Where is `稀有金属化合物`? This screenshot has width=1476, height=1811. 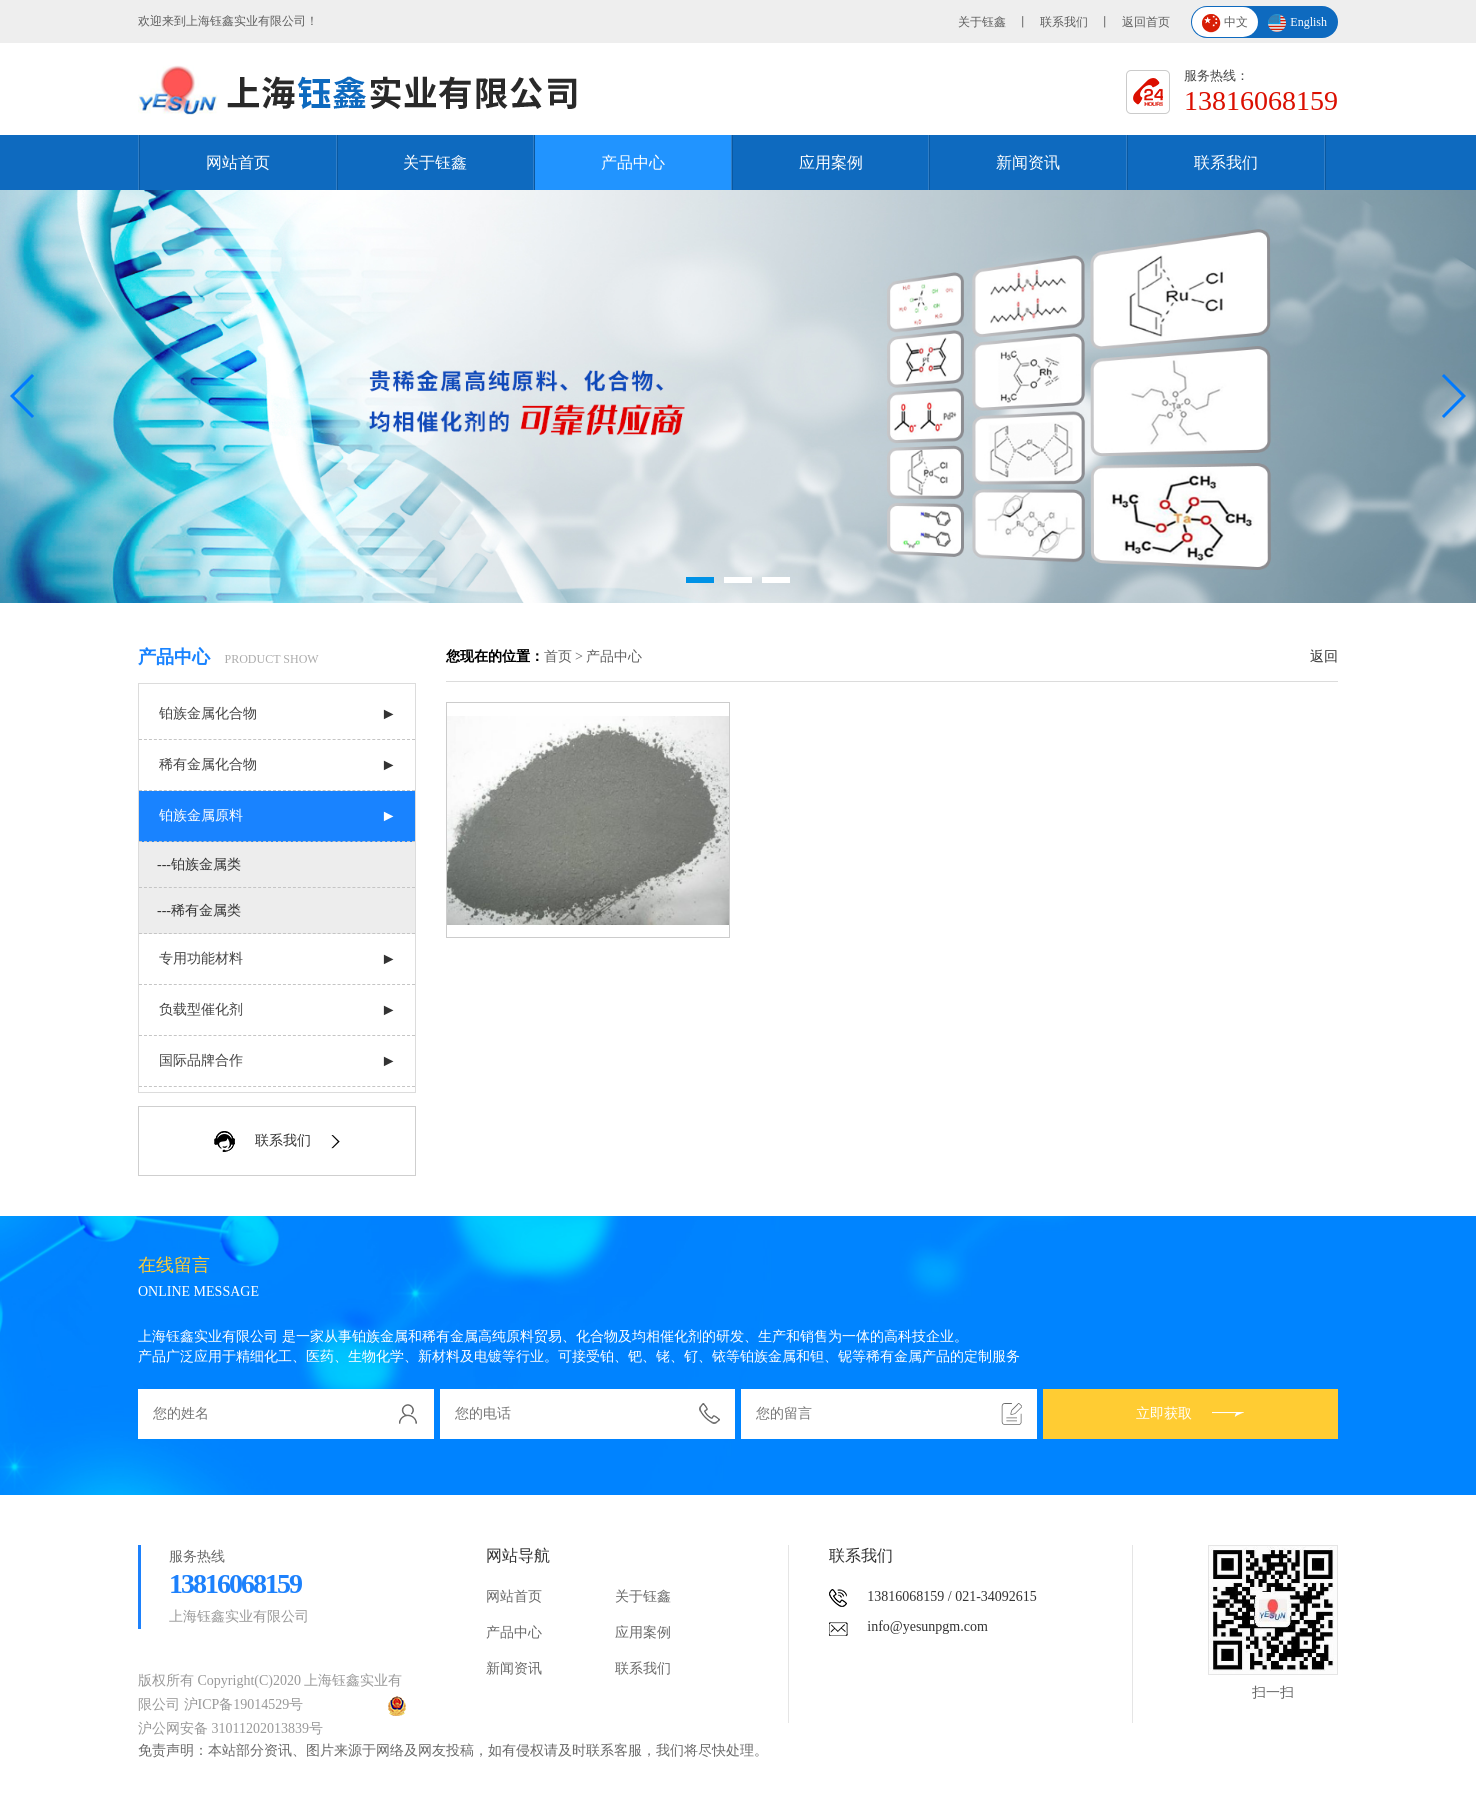
稀有金属化合物 is located at coordinates (208, 764).